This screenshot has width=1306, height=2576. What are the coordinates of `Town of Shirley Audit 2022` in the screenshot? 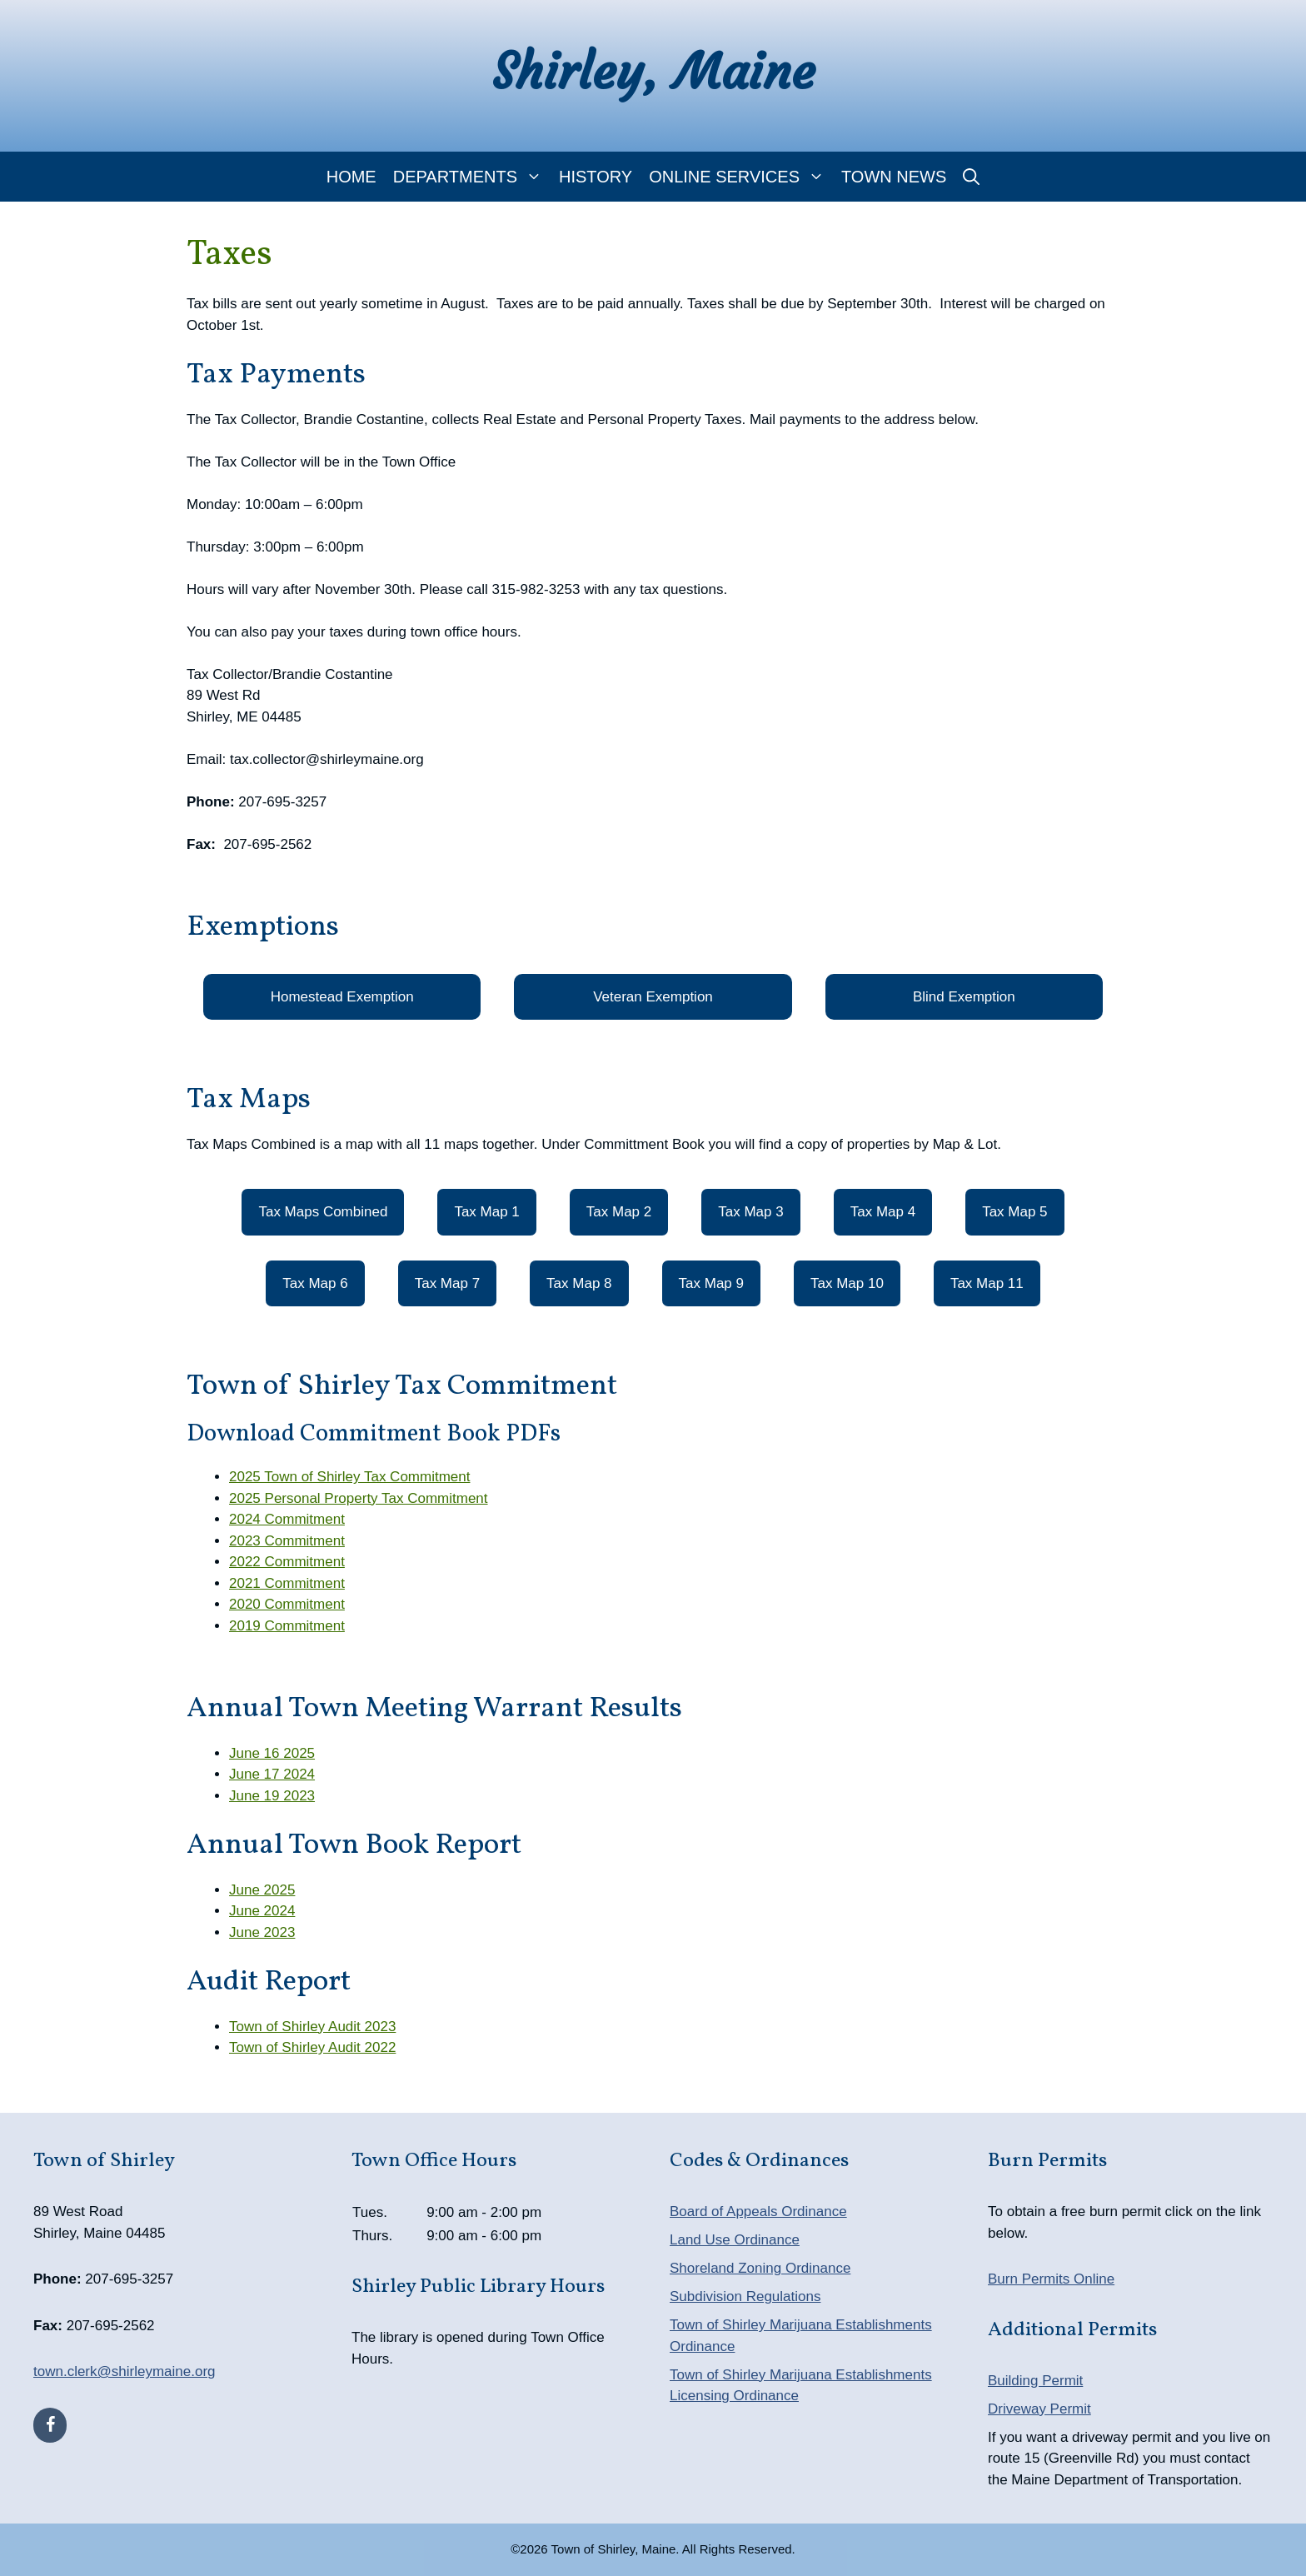 It's located at (312, 2047).